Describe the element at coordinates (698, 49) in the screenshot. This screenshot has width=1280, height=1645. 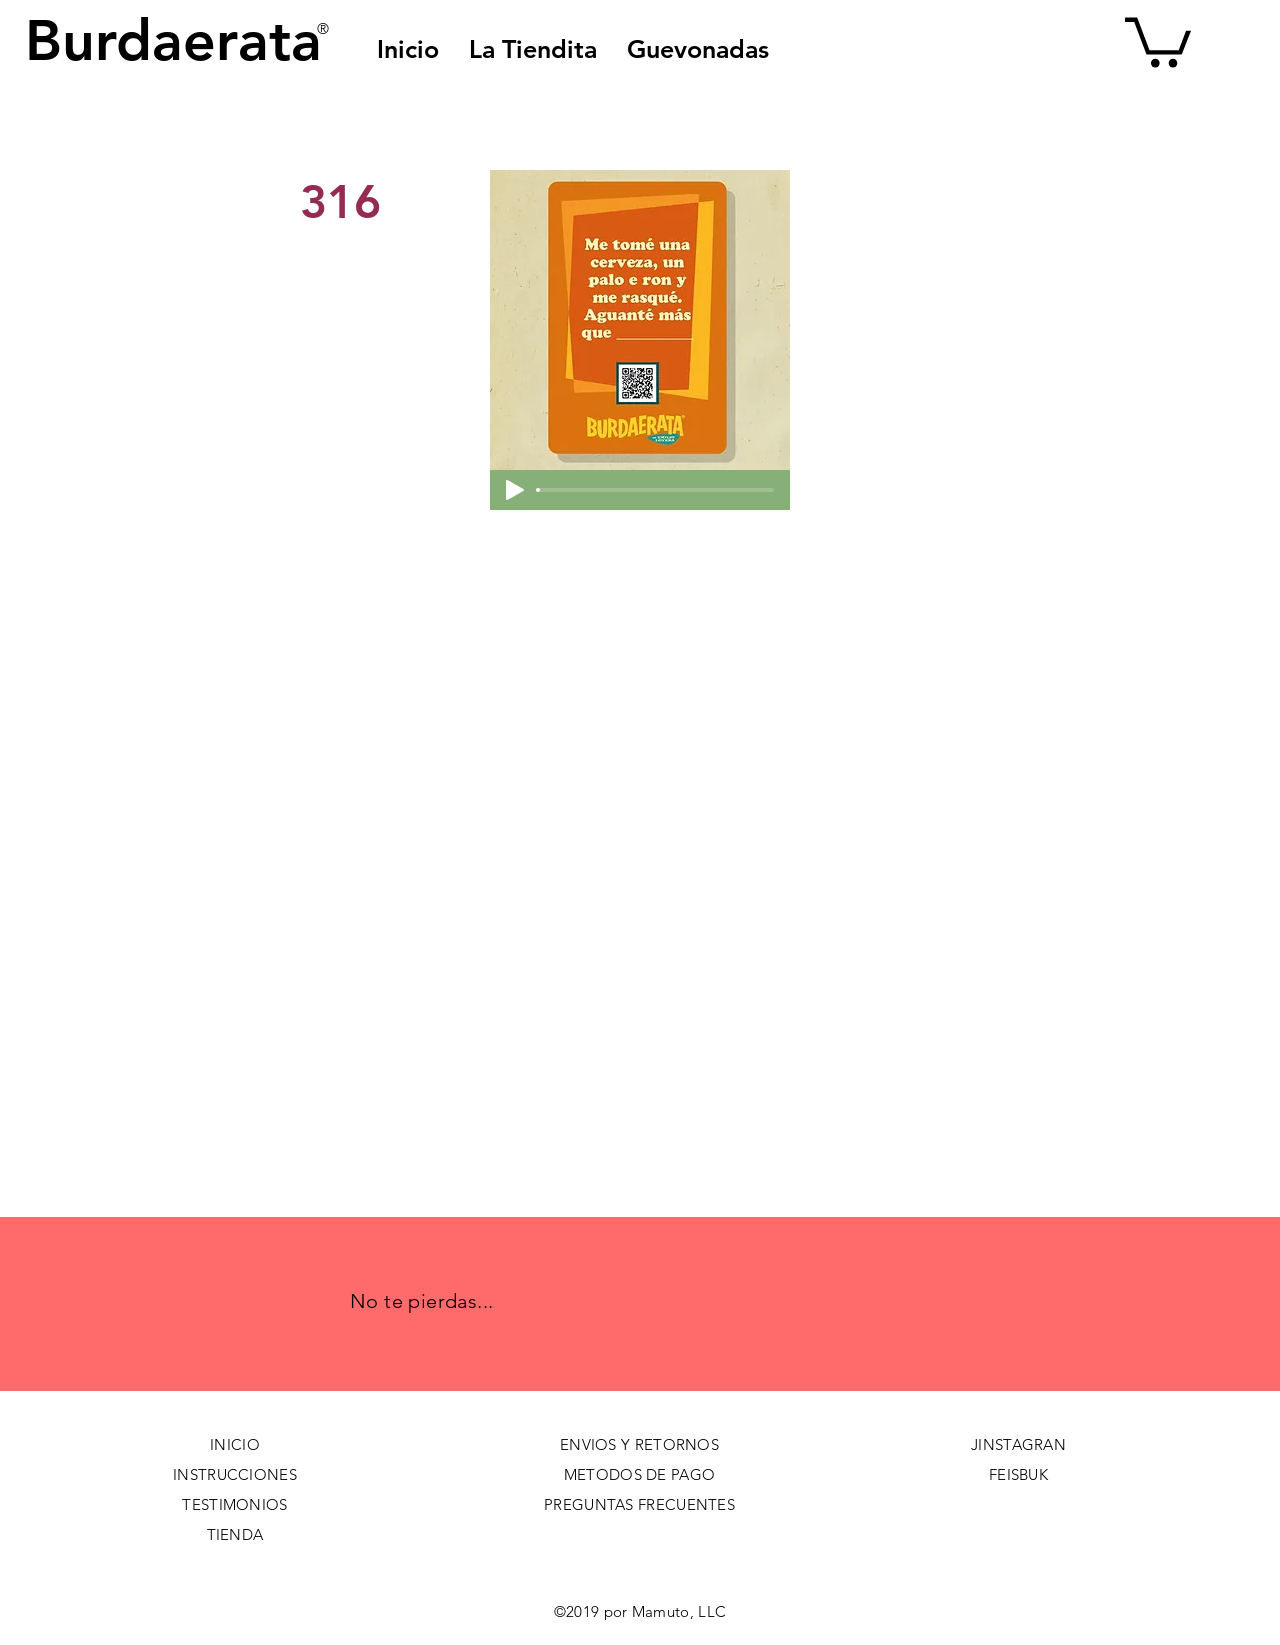
I see `[button]` at that location.